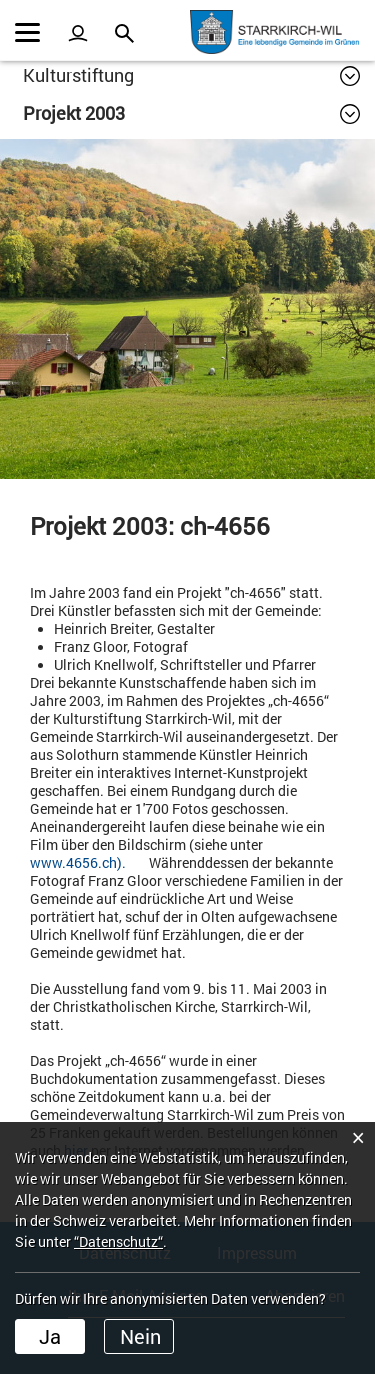 The image size is (375, 1374). I want to click on “Datenschutz“, so click(118, 1241).